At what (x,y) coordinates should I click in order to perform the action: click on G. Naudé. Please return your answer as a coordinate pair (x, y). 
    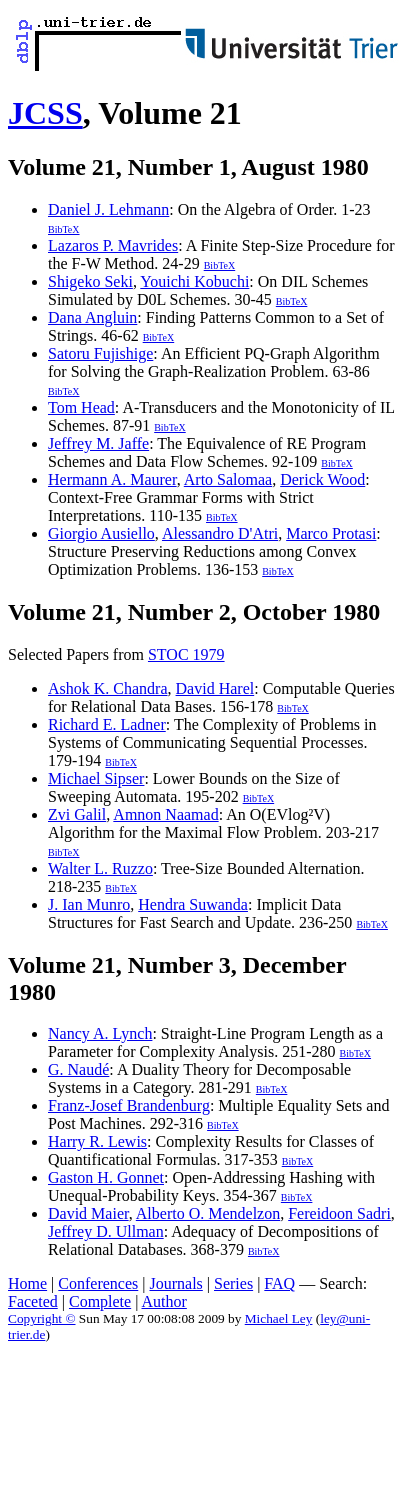
    Looking at the image, I should click on (78, 1069).